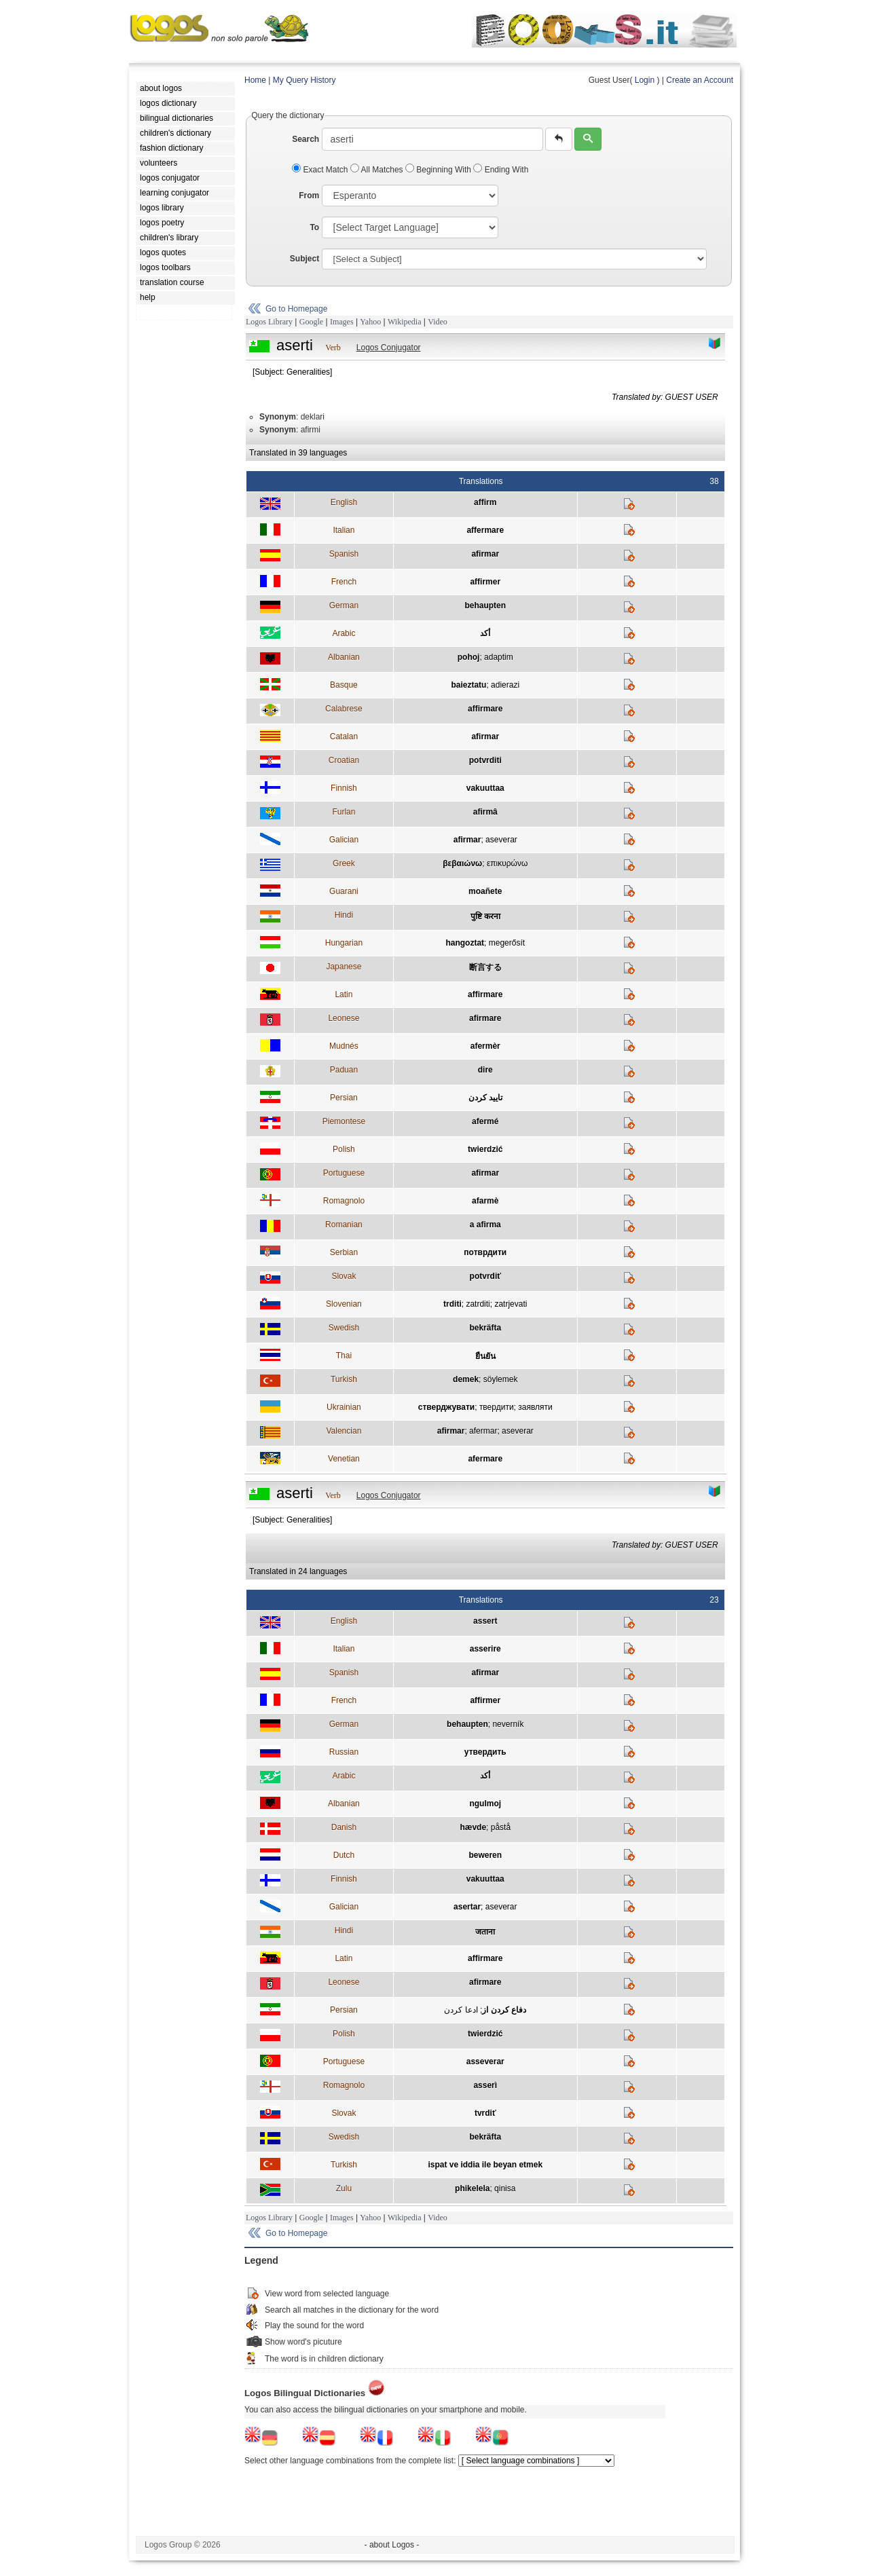 The width and height of the screenshot is (869, 2576). What do you see at coordinates (485, 1201) in the screenshot?
I see `afarmè` at bounding box center [485, 1201].